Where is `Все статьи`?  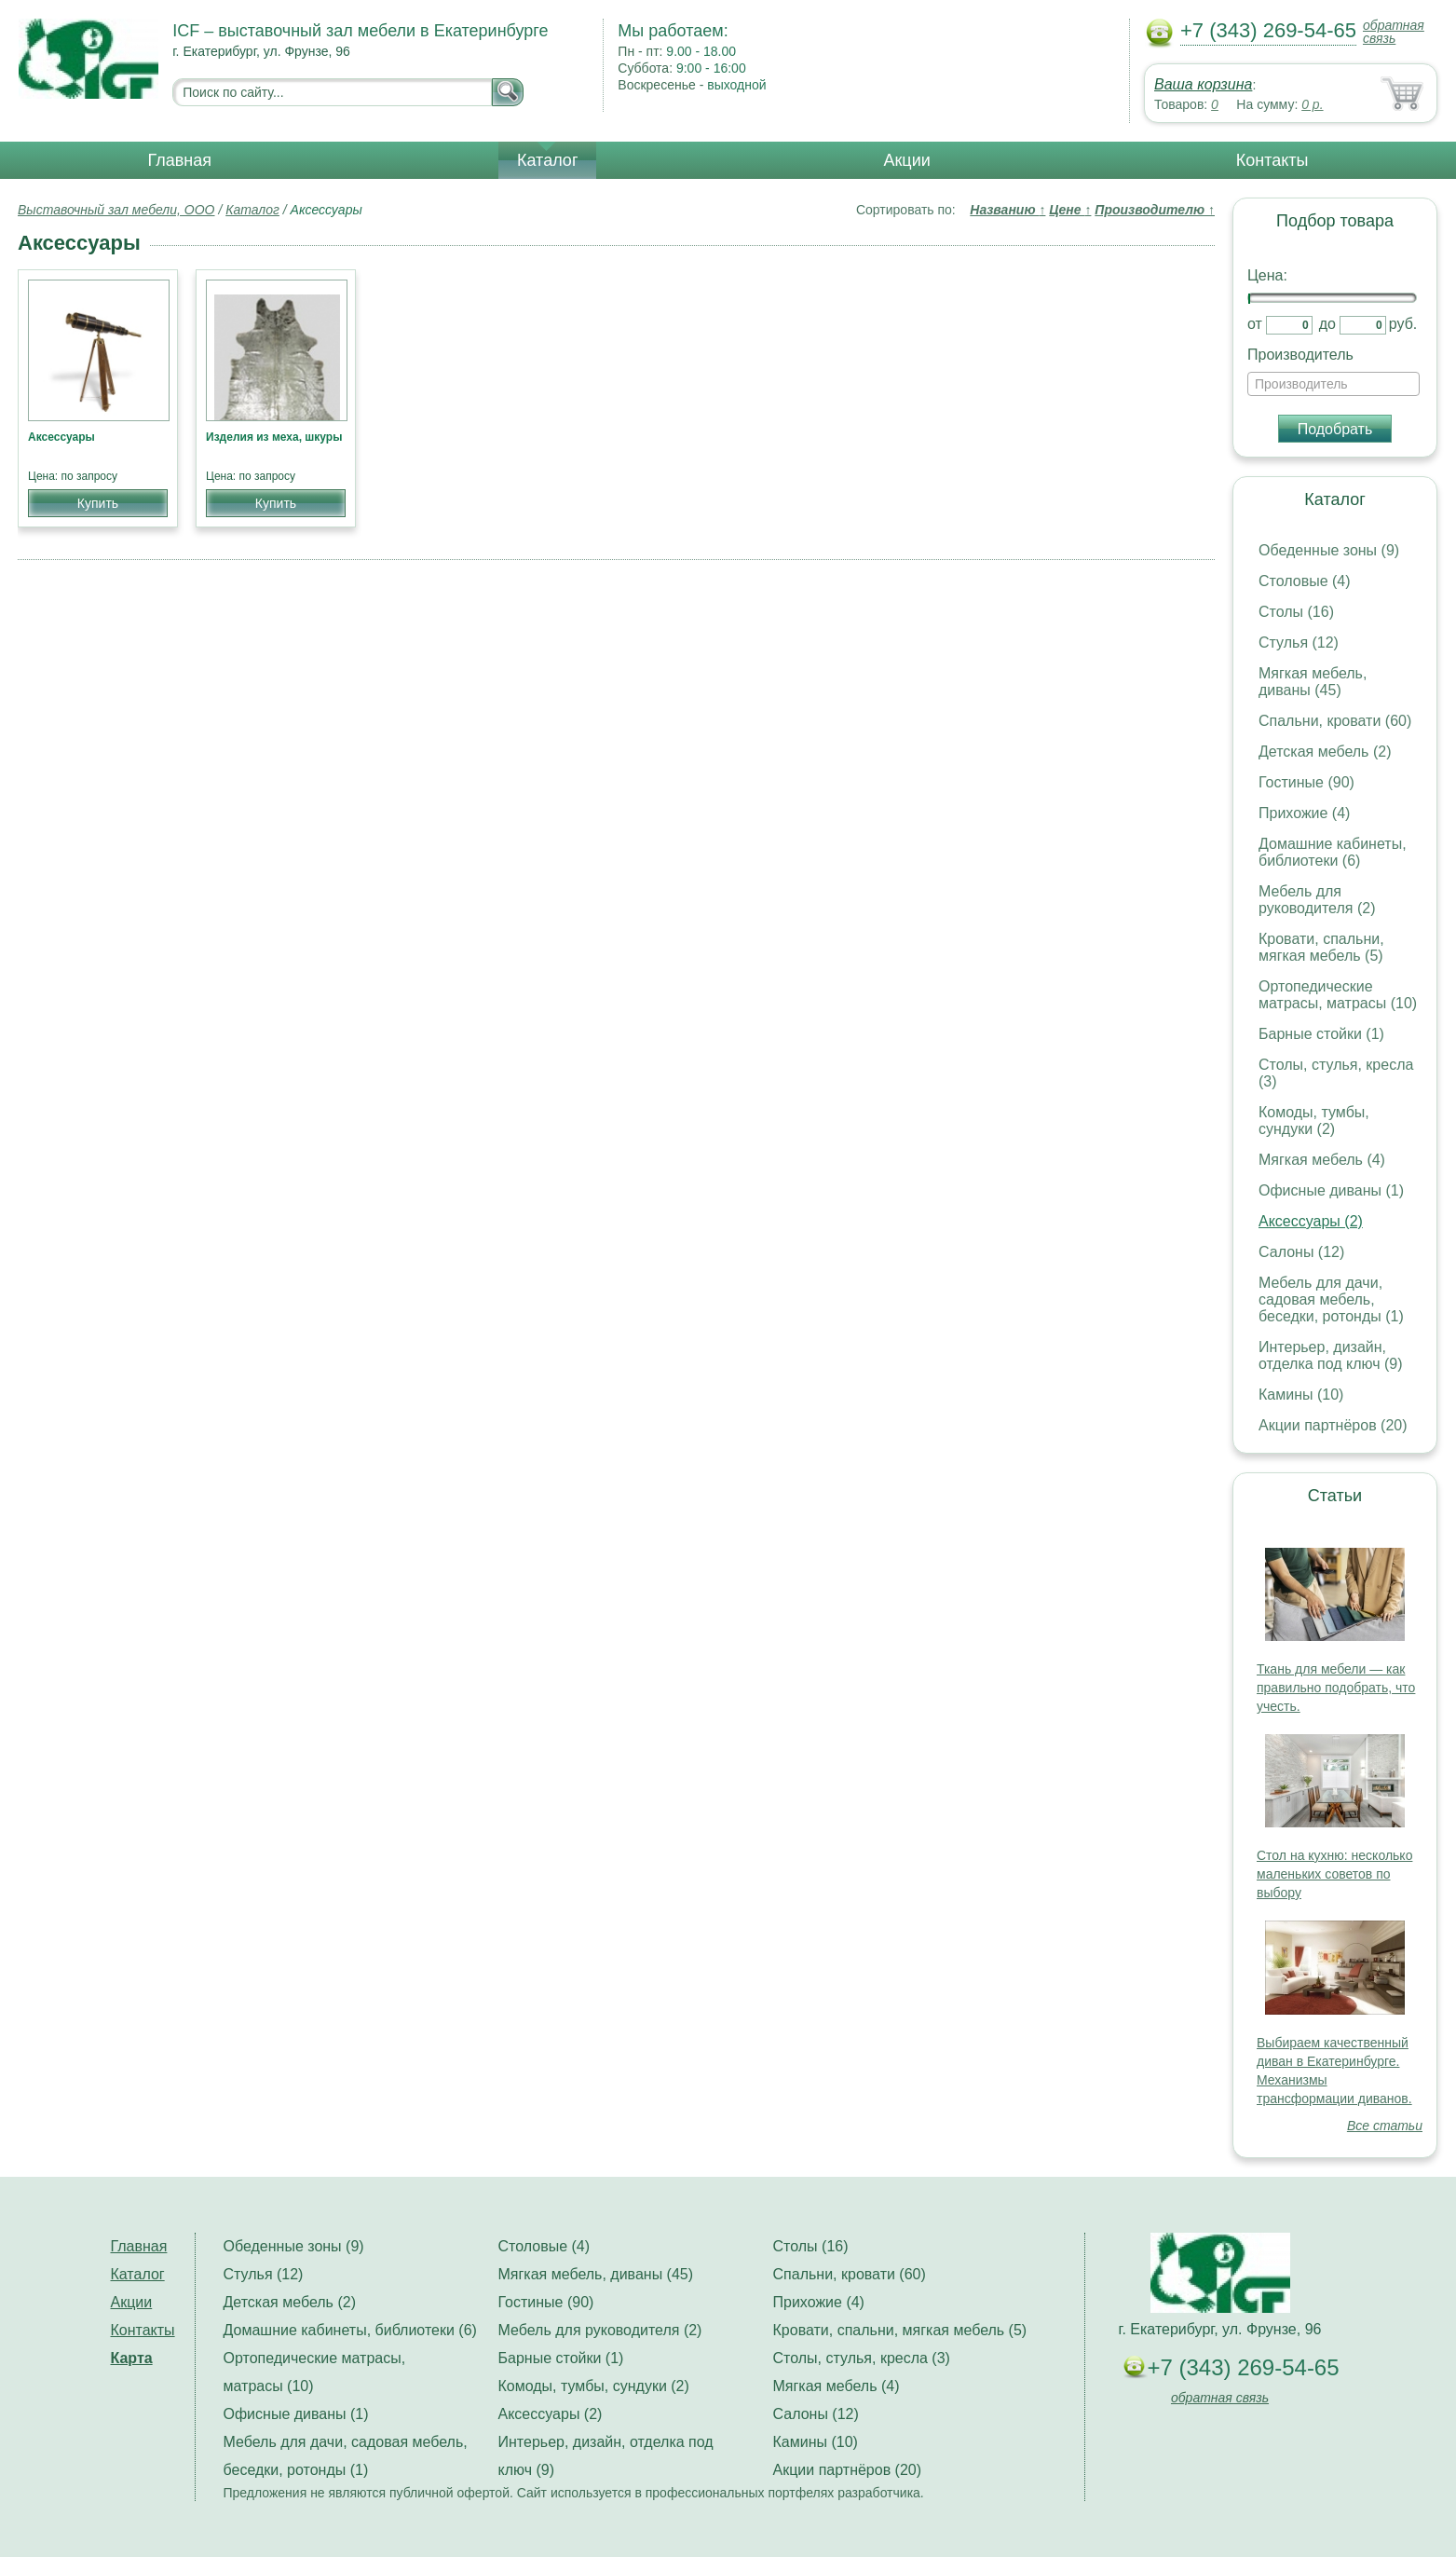
Все статьи is located at coordinates (1384, 2125).